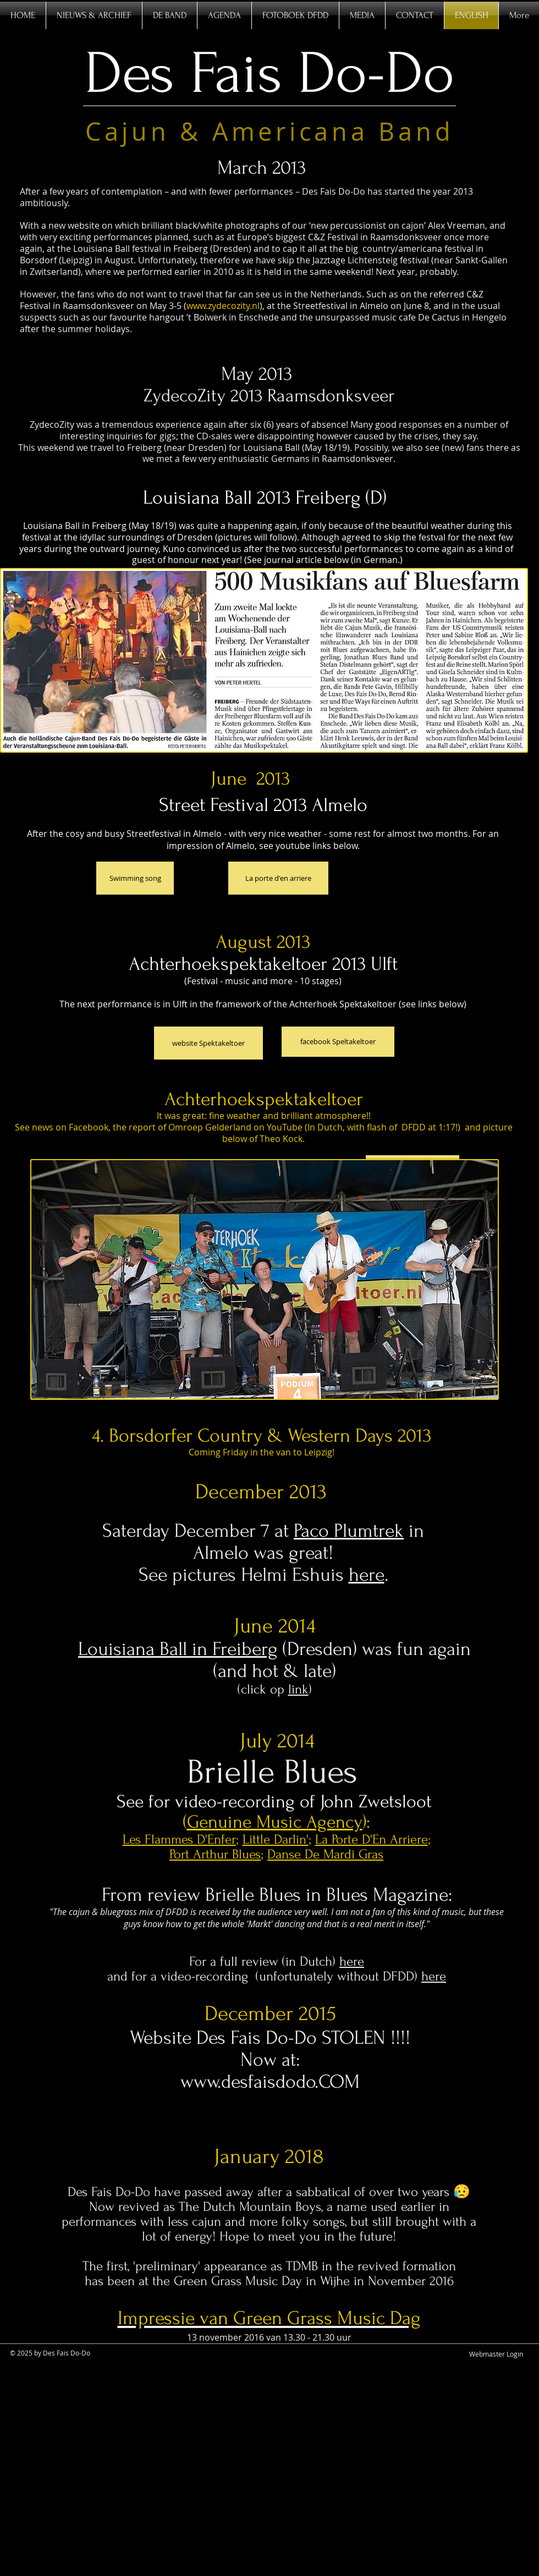 The image size is (539, 2576). Describe the element at coordinates (208, 1043) in the screenshot. I see `[website Spektakeltoer]` at that location.